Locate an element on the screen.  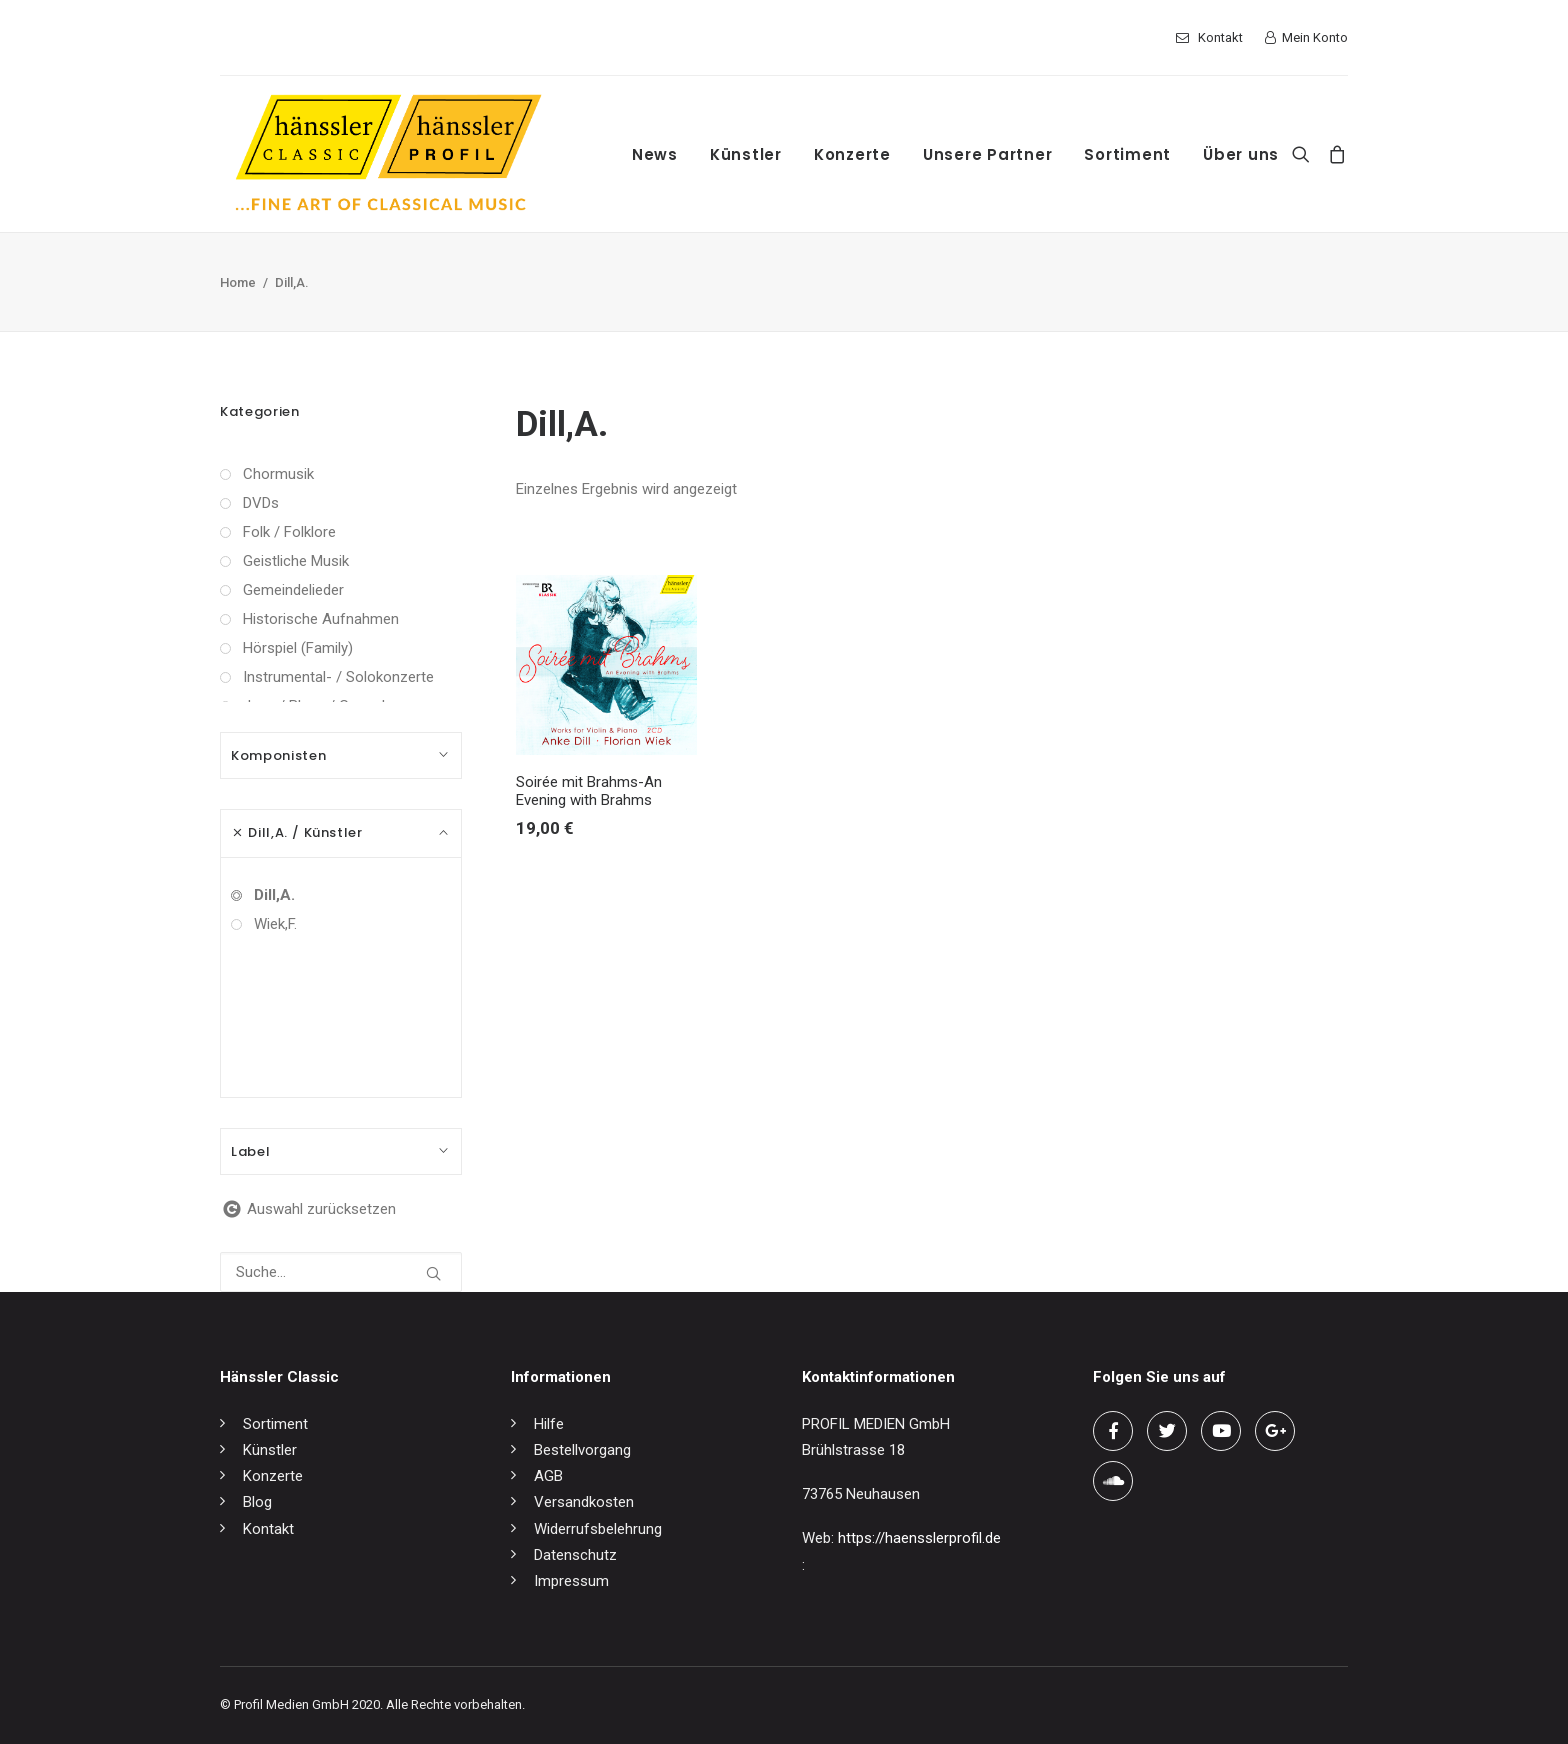
Impressum is located at coordinates (571, 1581).